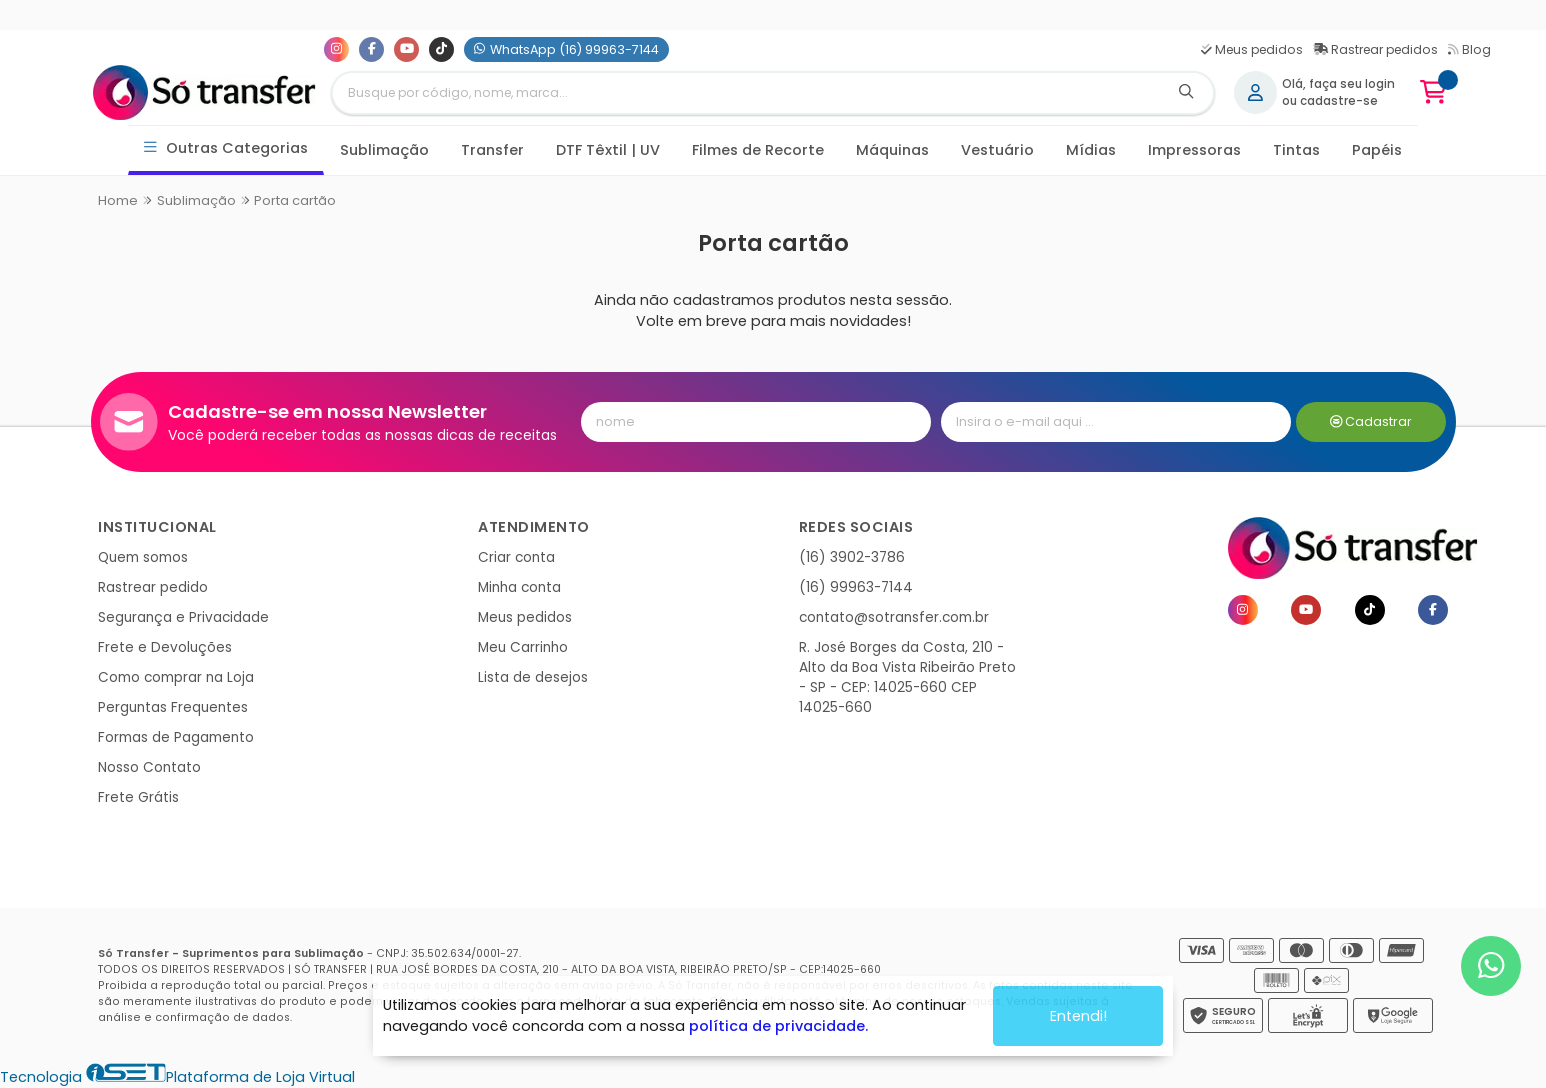  What do you see at coordinates (1194, 150) in the screenshot?
I see `Impressoras` at bounding box center [1194, 150].